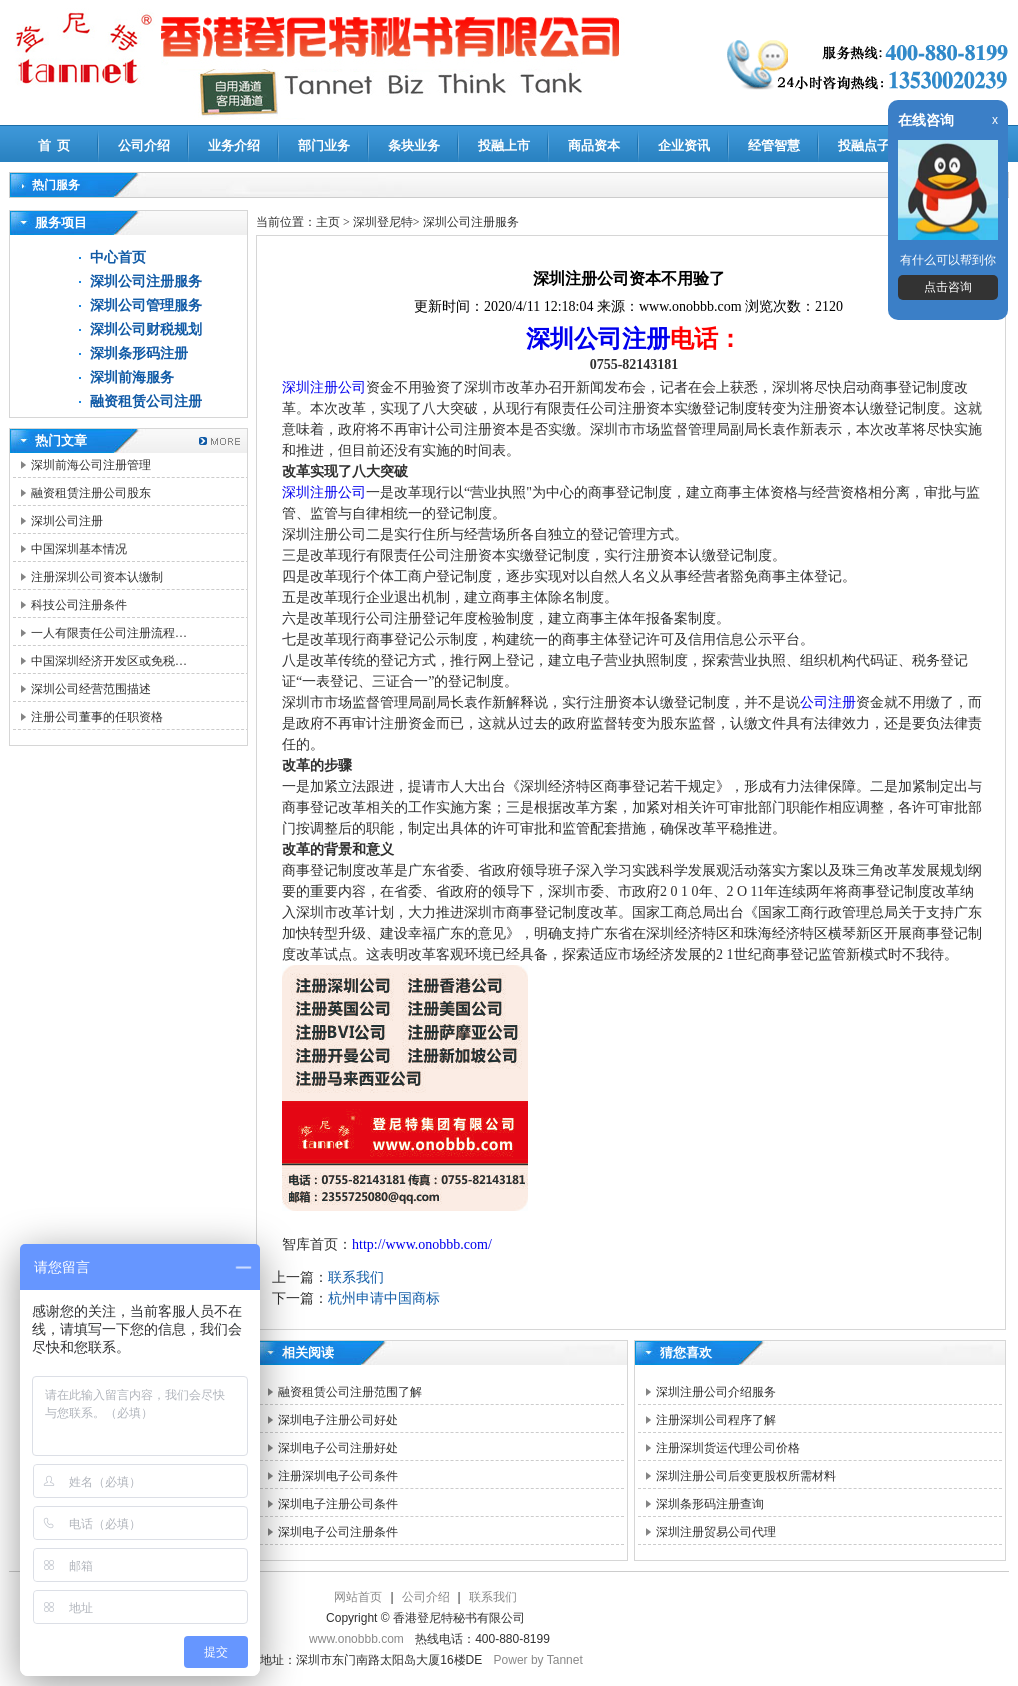 This screenshot has width=1018, height=1686. I want to click on 公司介绍, so click(144, 145).